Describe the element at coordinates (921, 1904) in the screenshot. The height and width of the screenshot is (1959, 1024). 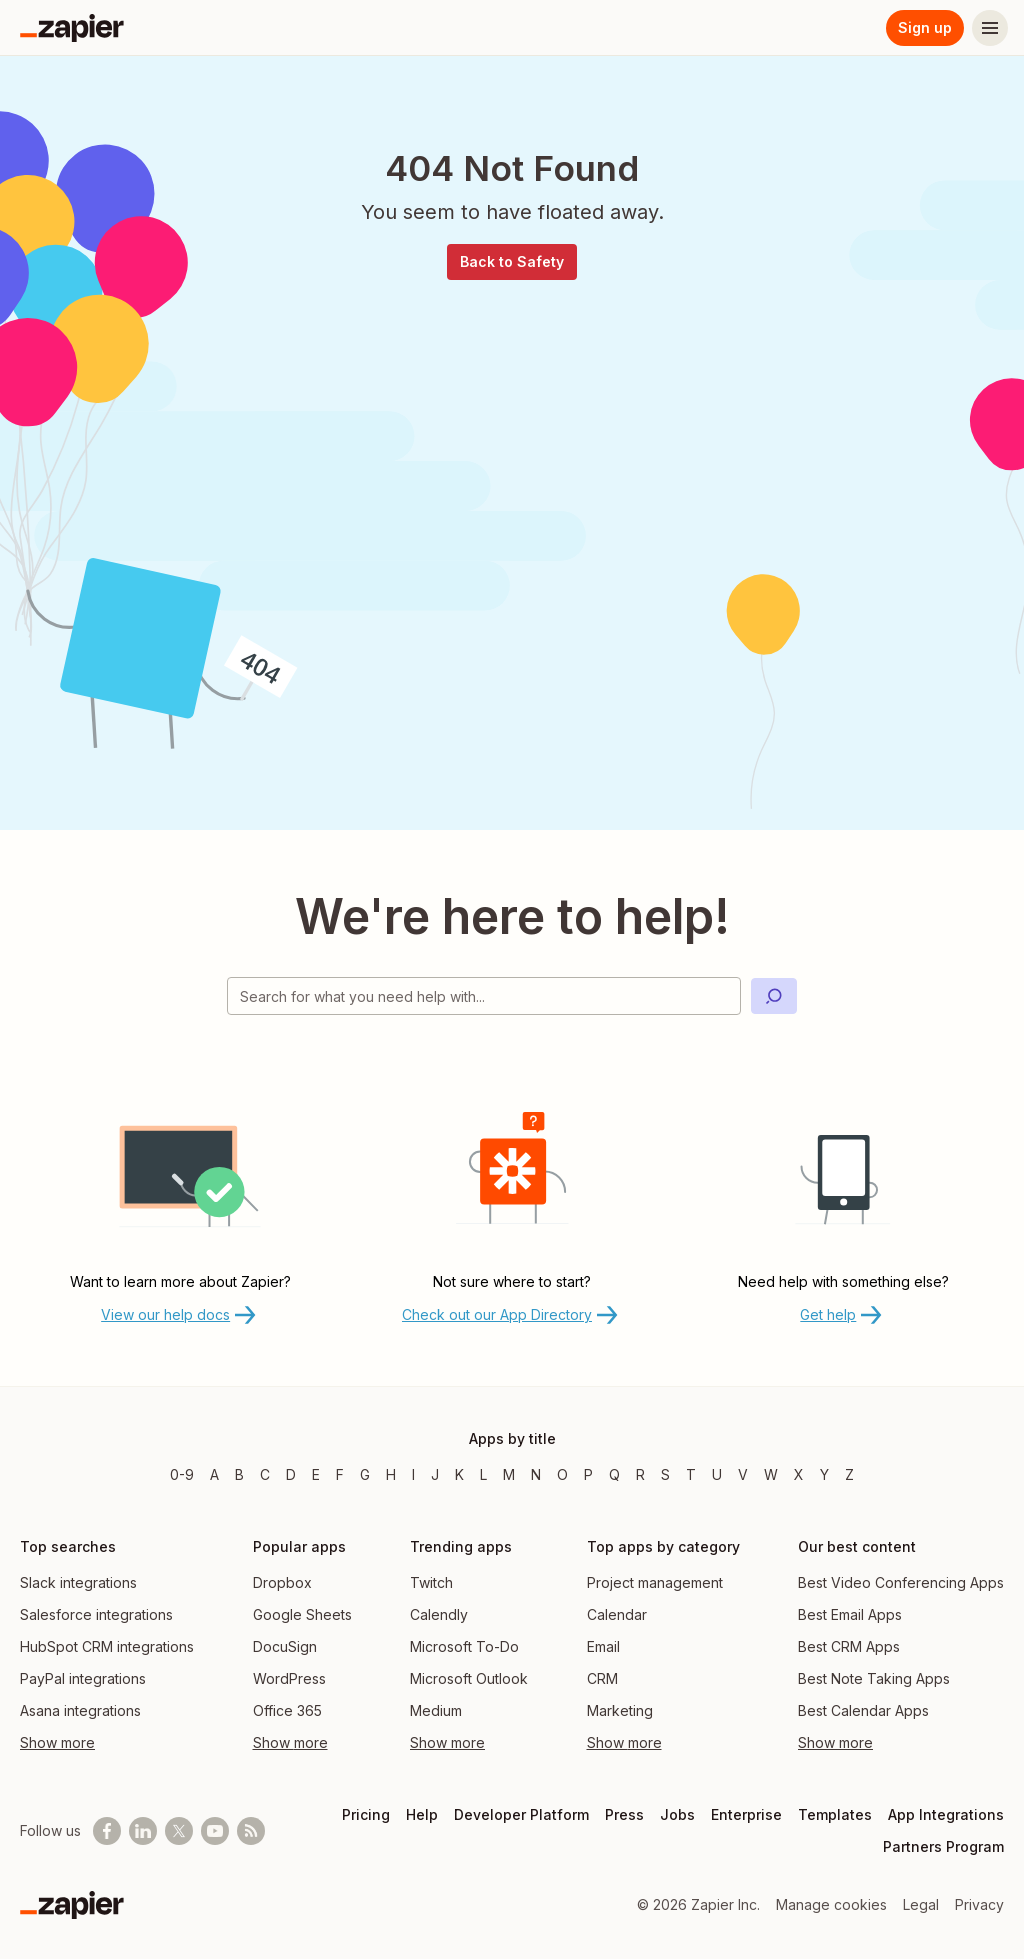
I see `Legal` at that location.